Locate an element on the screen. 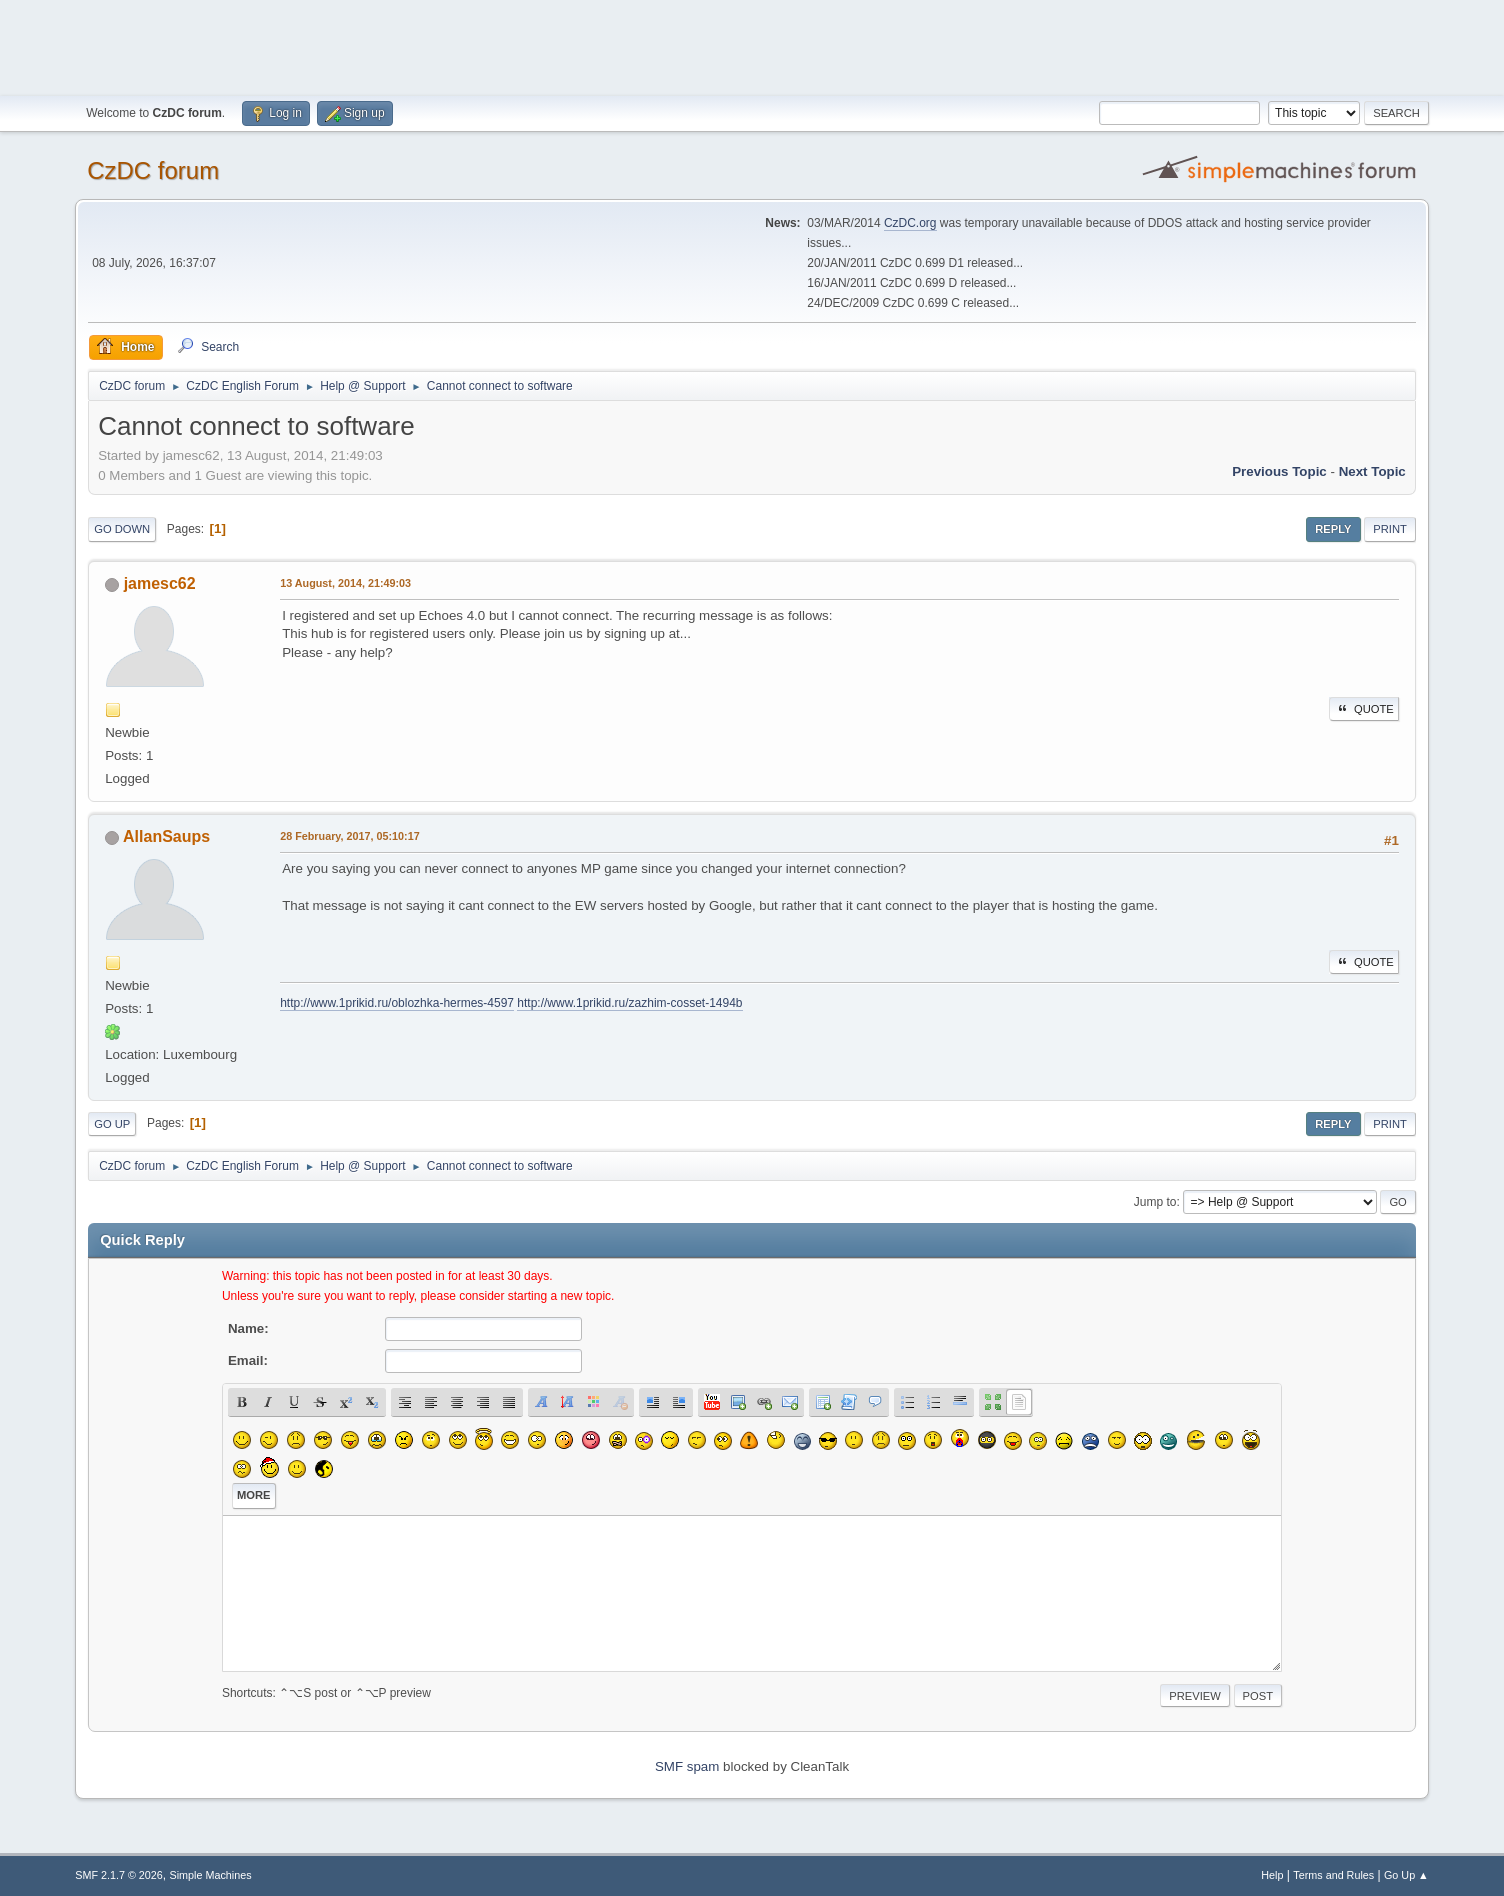  Help is located at coordinates (1272, 1875).